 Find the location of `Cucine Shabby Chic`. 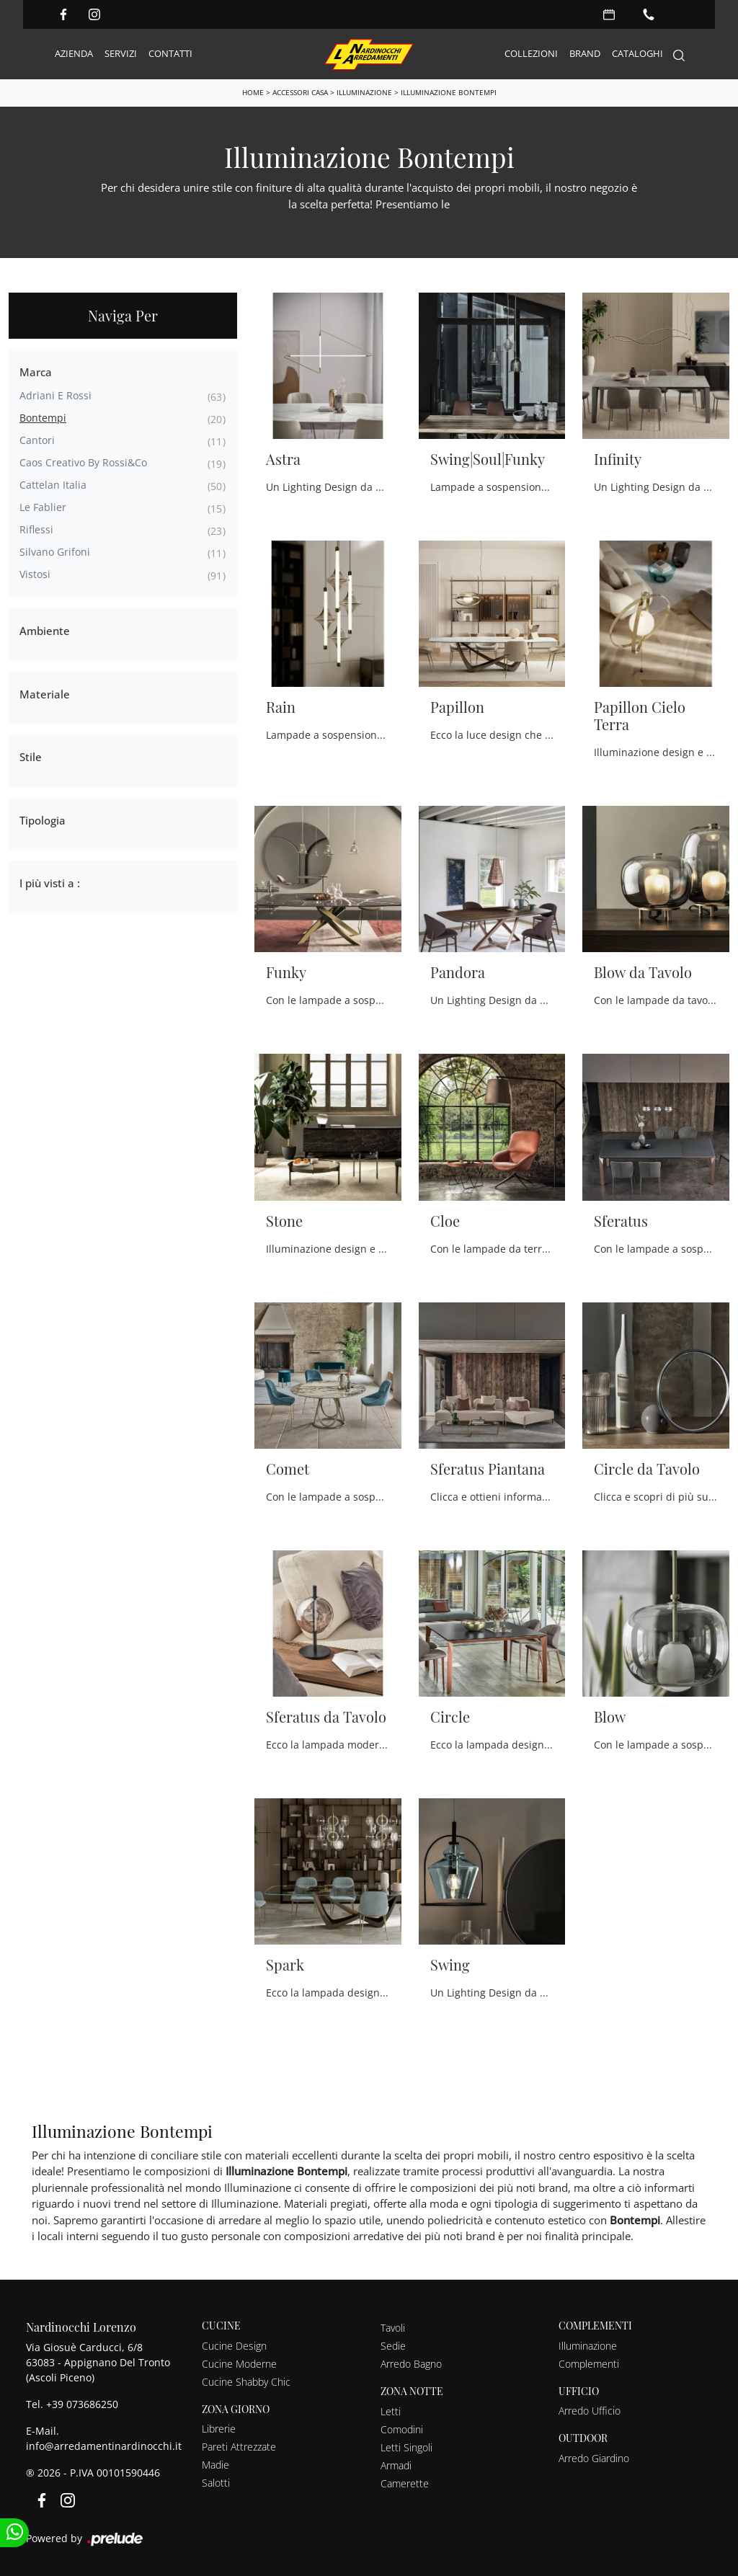

Cucine Shabby Chic is located at coordinates (246, 2381).